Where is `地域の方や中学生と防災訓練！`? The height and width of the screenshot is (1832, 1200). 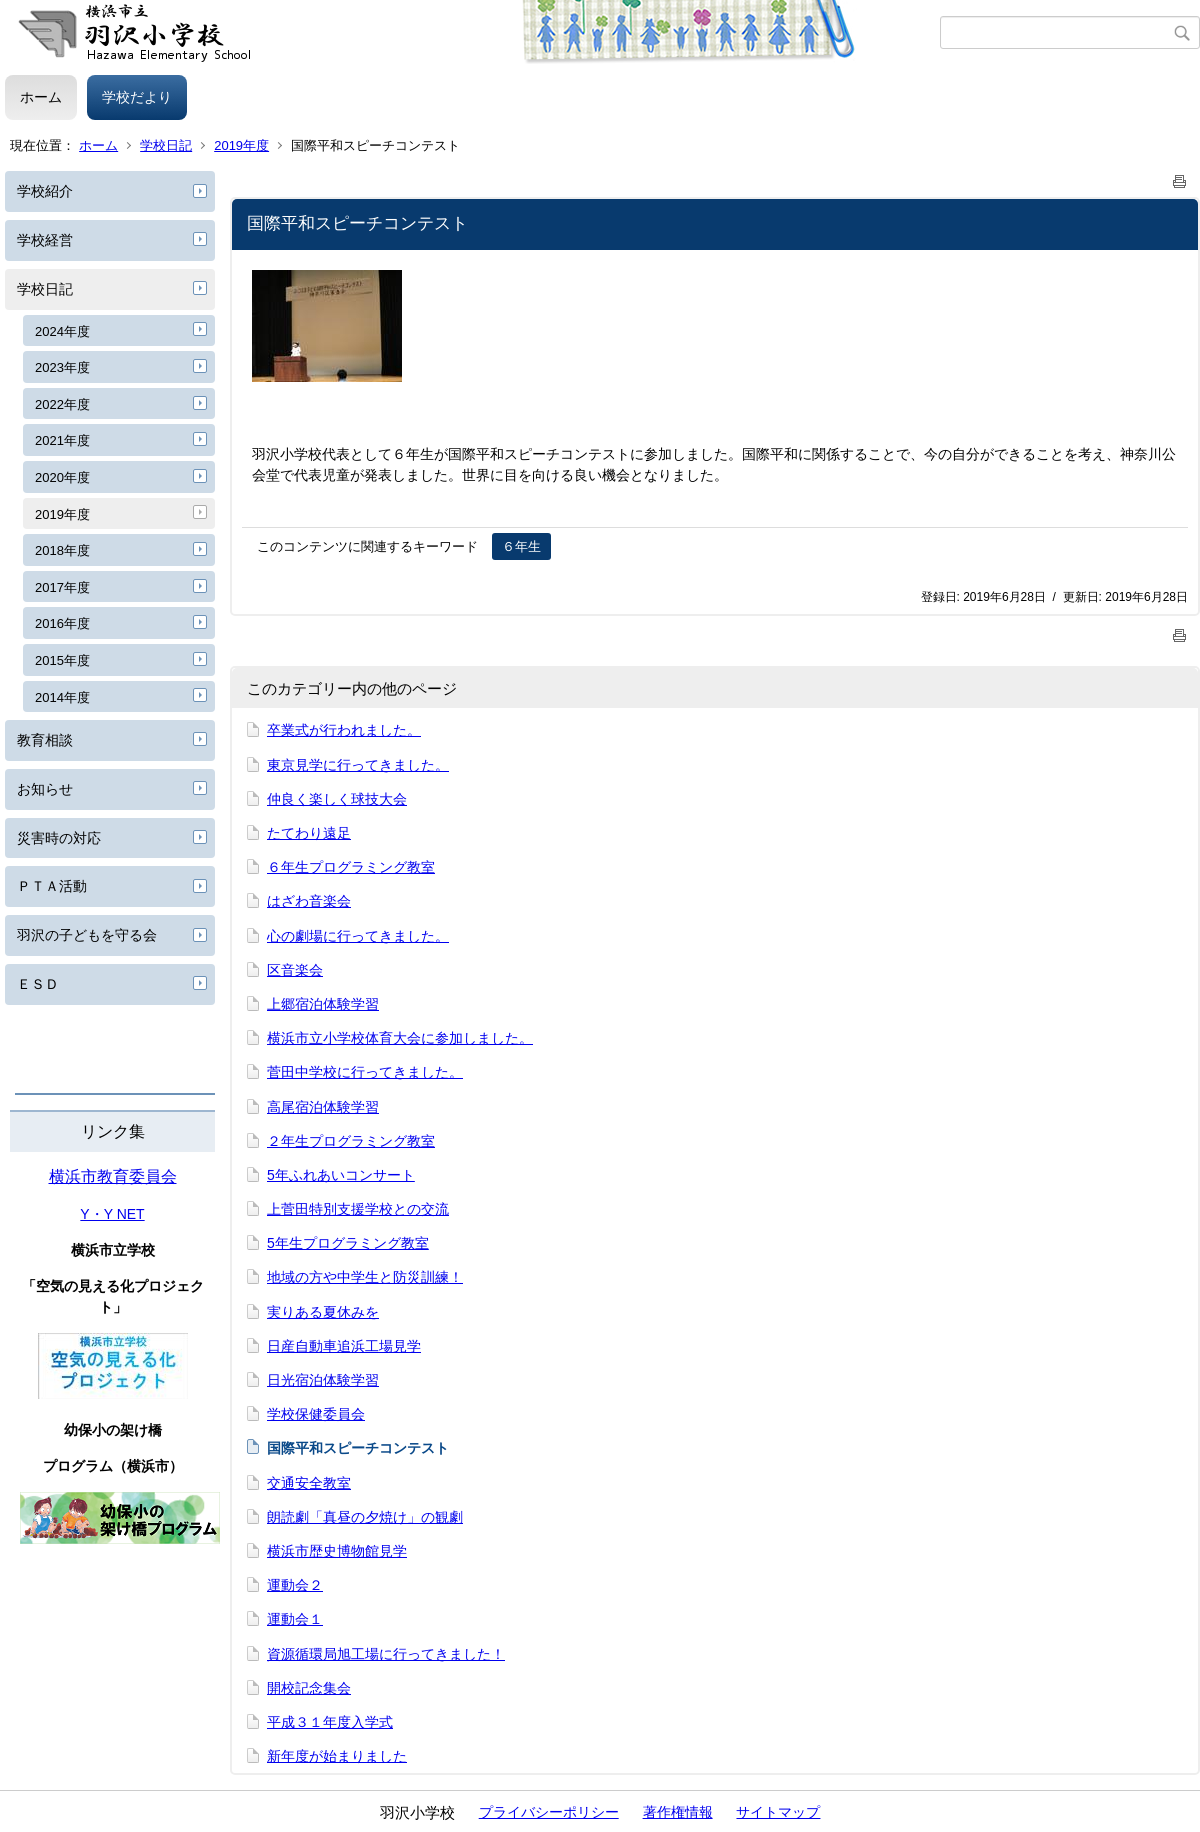
地域の方や中学生と防災訓練！ is located at coordinates (365, 1277).